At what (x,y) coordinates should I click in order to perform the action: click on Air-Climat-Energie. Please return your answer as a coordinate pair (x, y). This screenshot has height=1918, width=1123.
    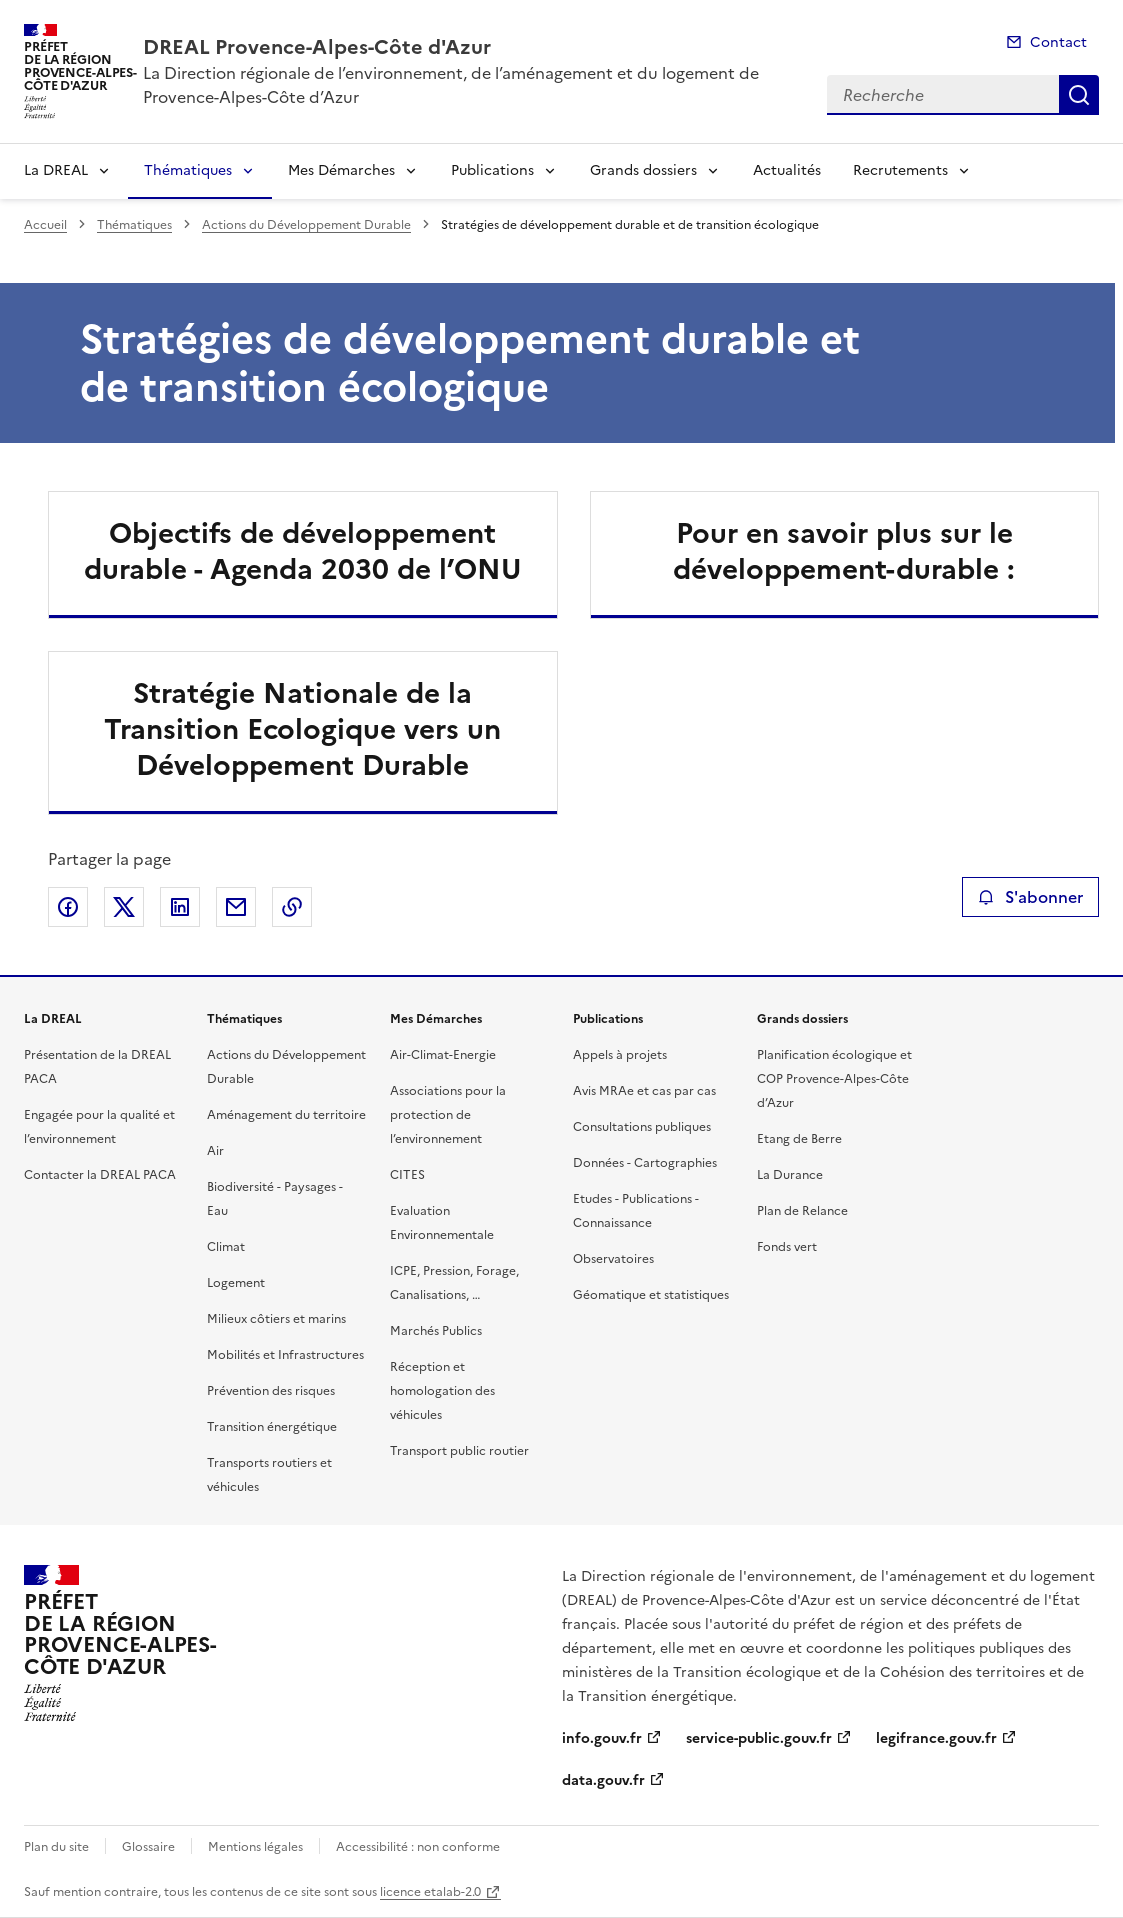
    Looking at the image, I should click on (443, 1055).